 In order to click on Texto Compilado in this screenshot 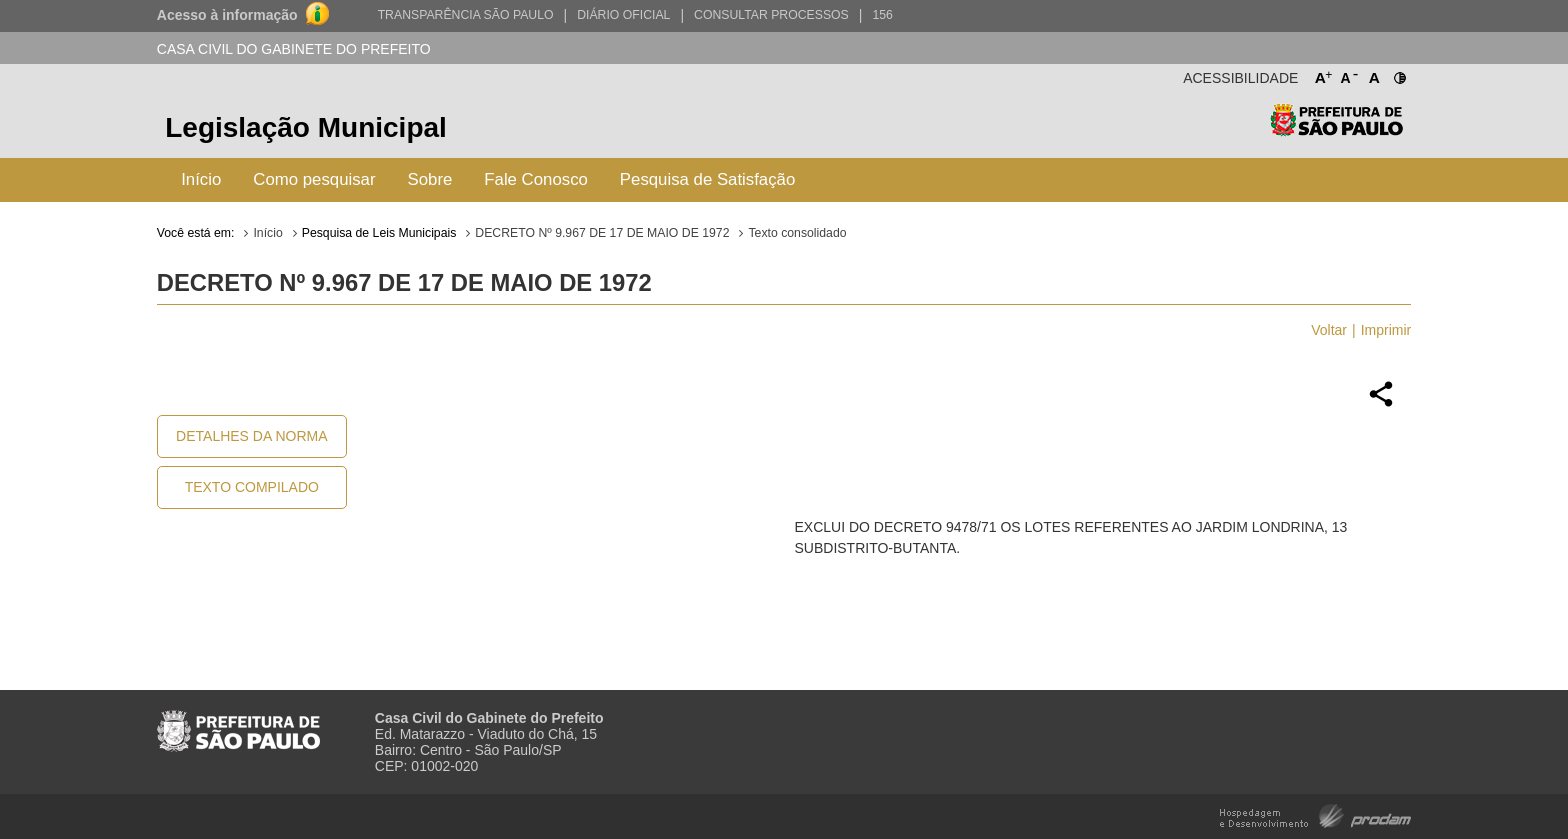, I will do `click(252, 487)`.